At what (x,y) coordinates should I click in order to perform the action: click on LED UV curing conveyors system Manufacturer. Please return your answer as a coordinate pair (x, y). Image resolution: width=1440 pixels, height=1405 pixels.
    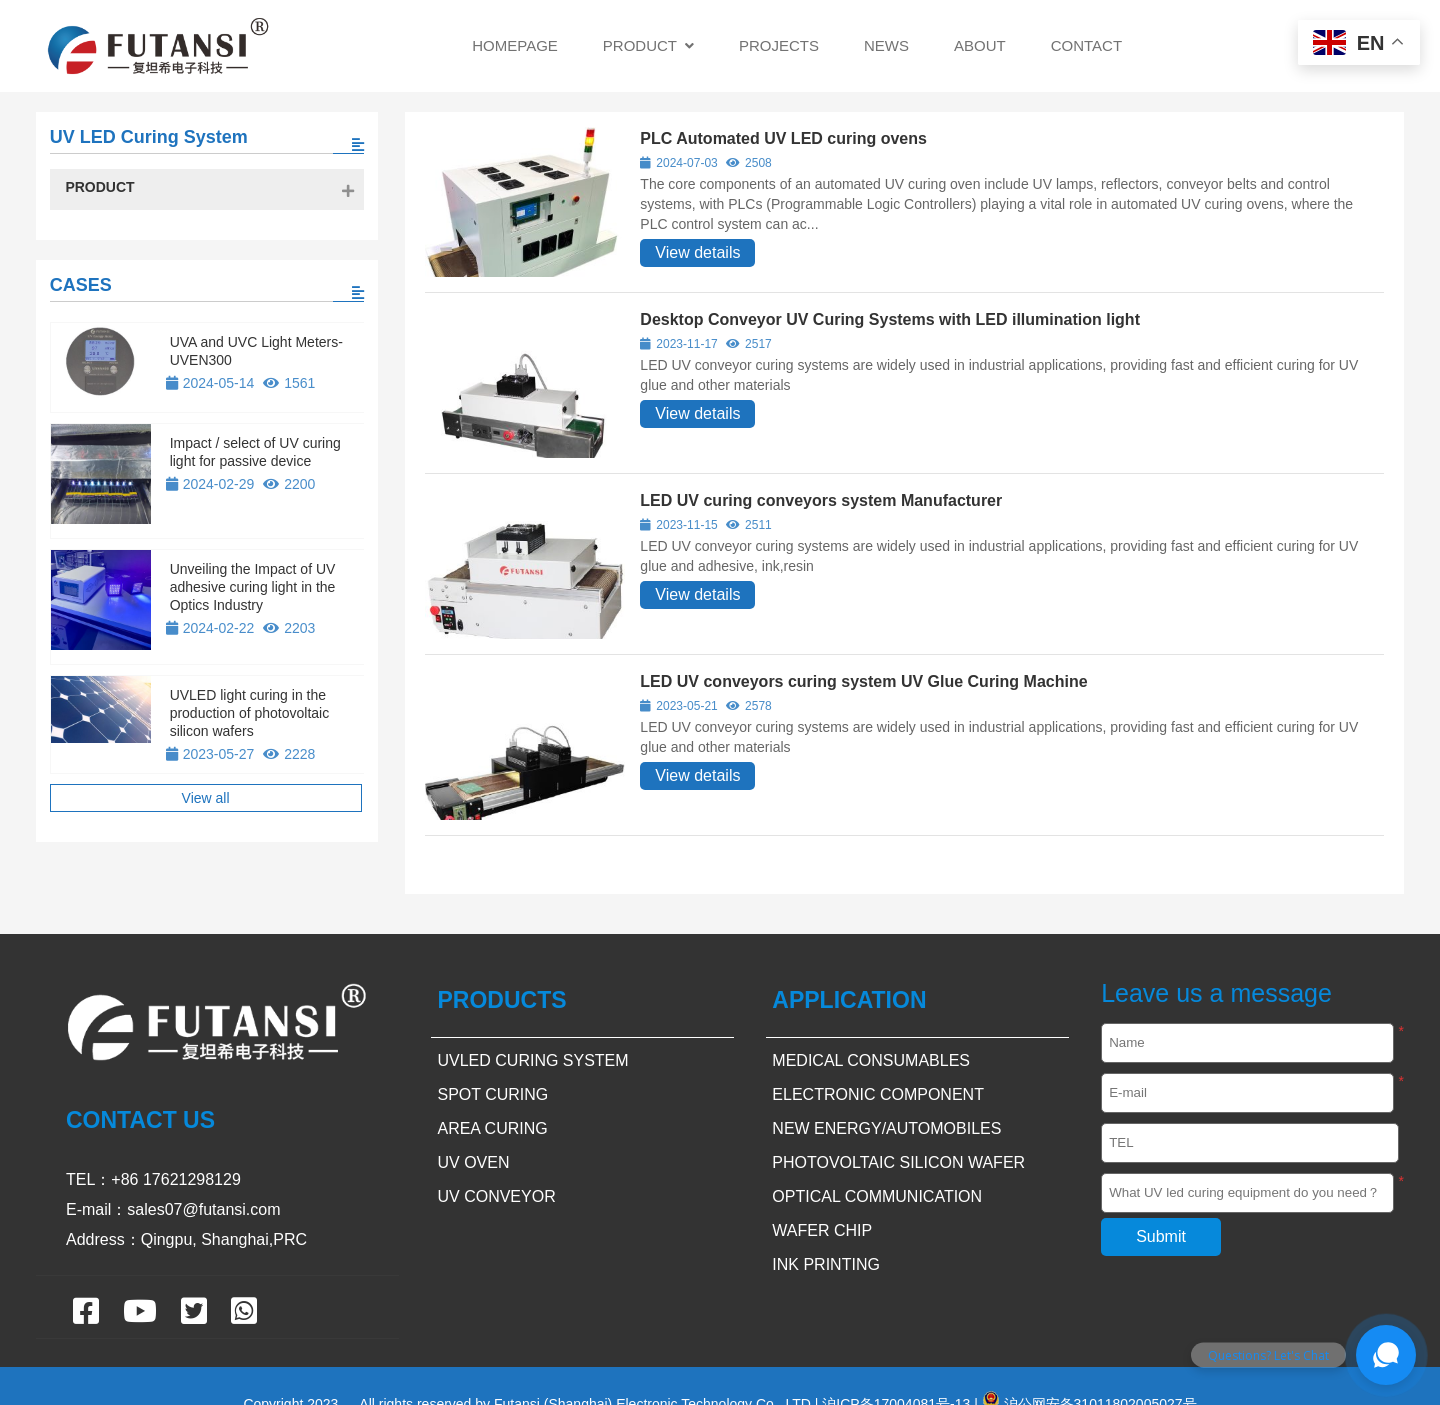
    Looking at the image, I should click on (821, 500).